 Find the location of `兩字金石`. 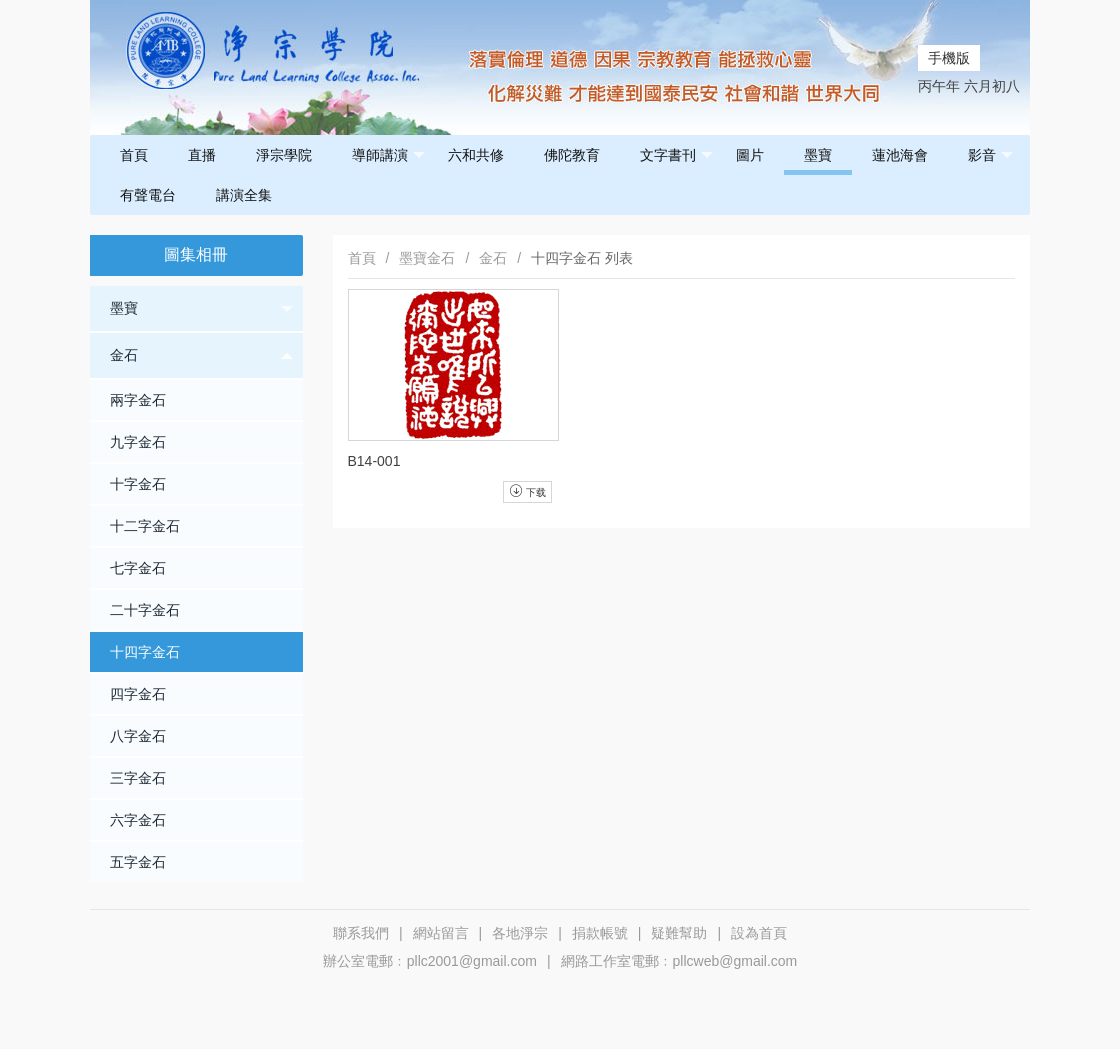

兩字金石 is located at coordinates (138, 400).